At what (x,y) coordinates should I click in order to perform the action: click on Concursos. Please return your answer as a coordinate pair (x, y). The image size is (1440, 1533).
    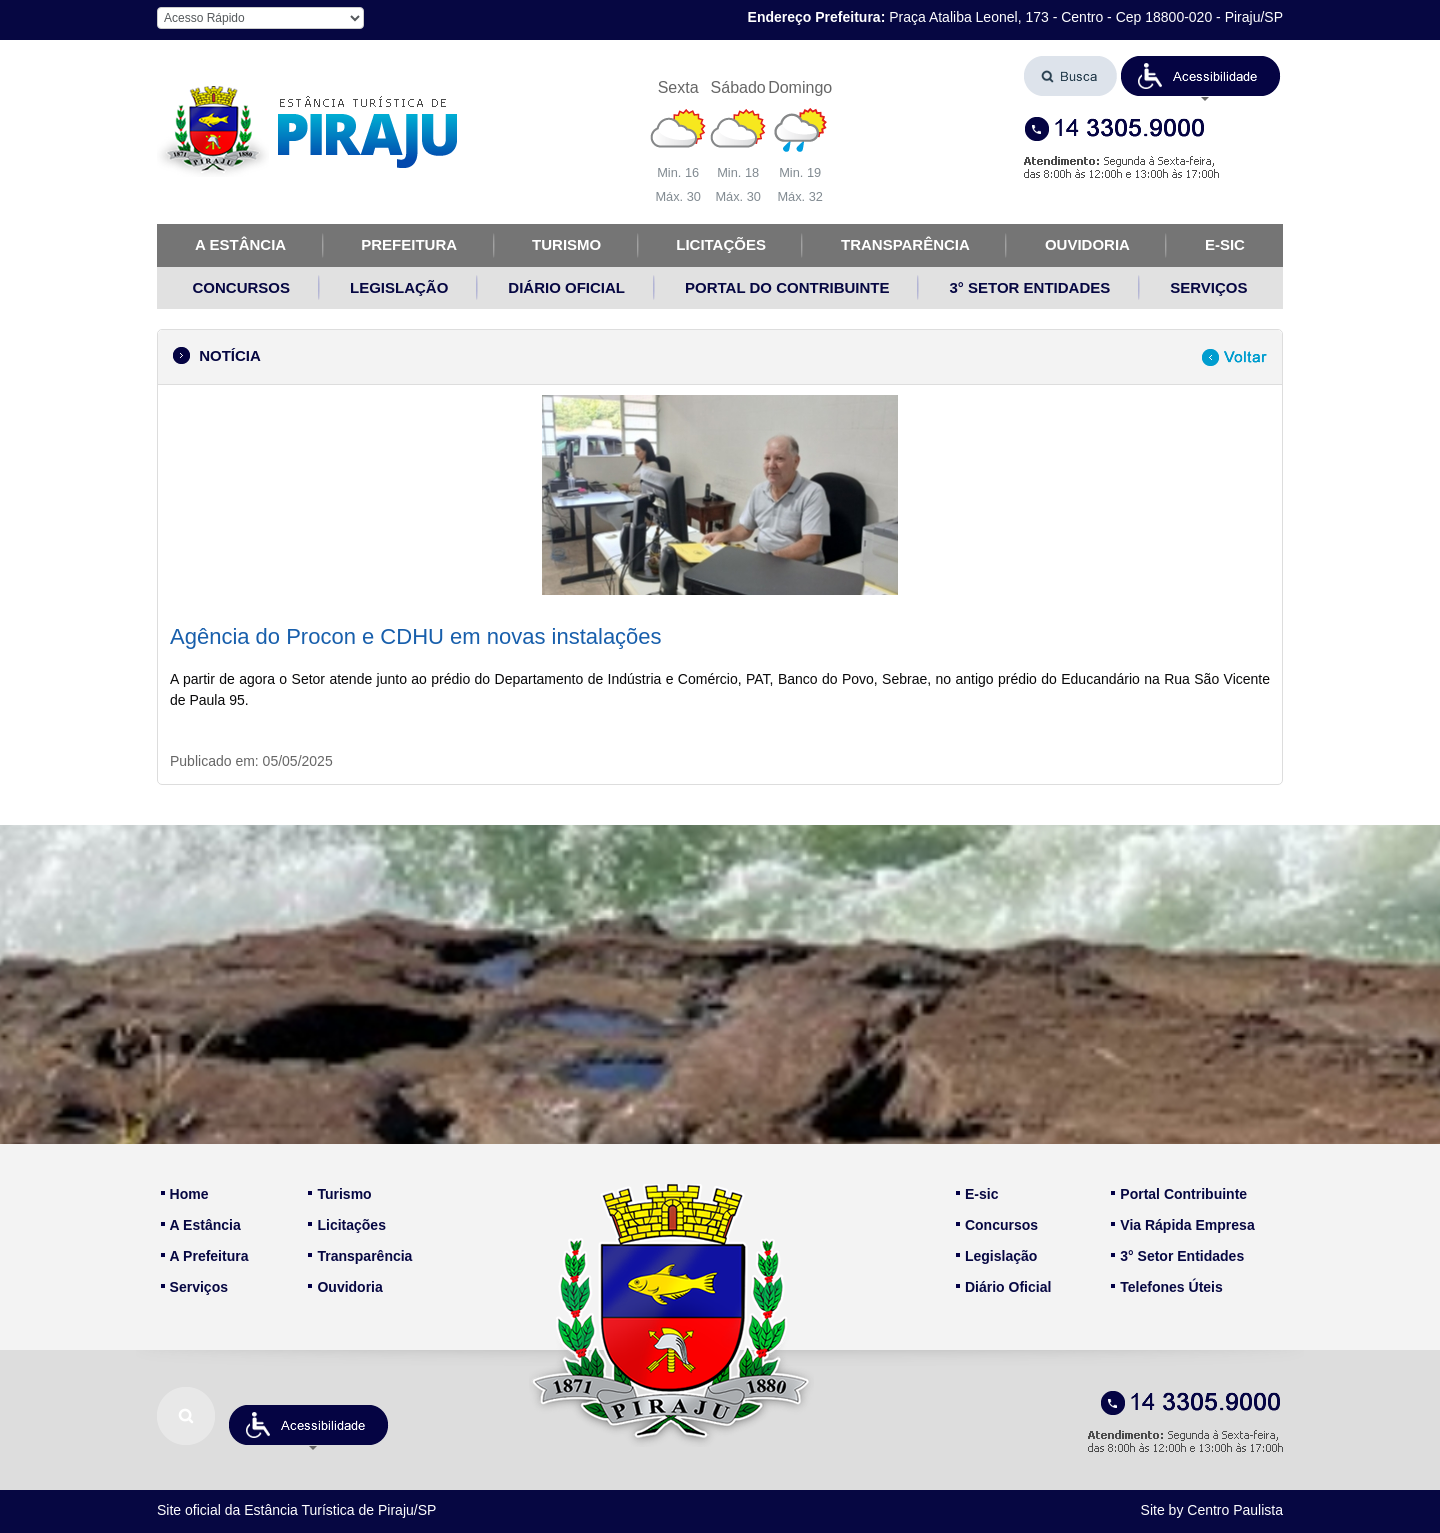
    Looking at the image, I should click on (997, 1225).